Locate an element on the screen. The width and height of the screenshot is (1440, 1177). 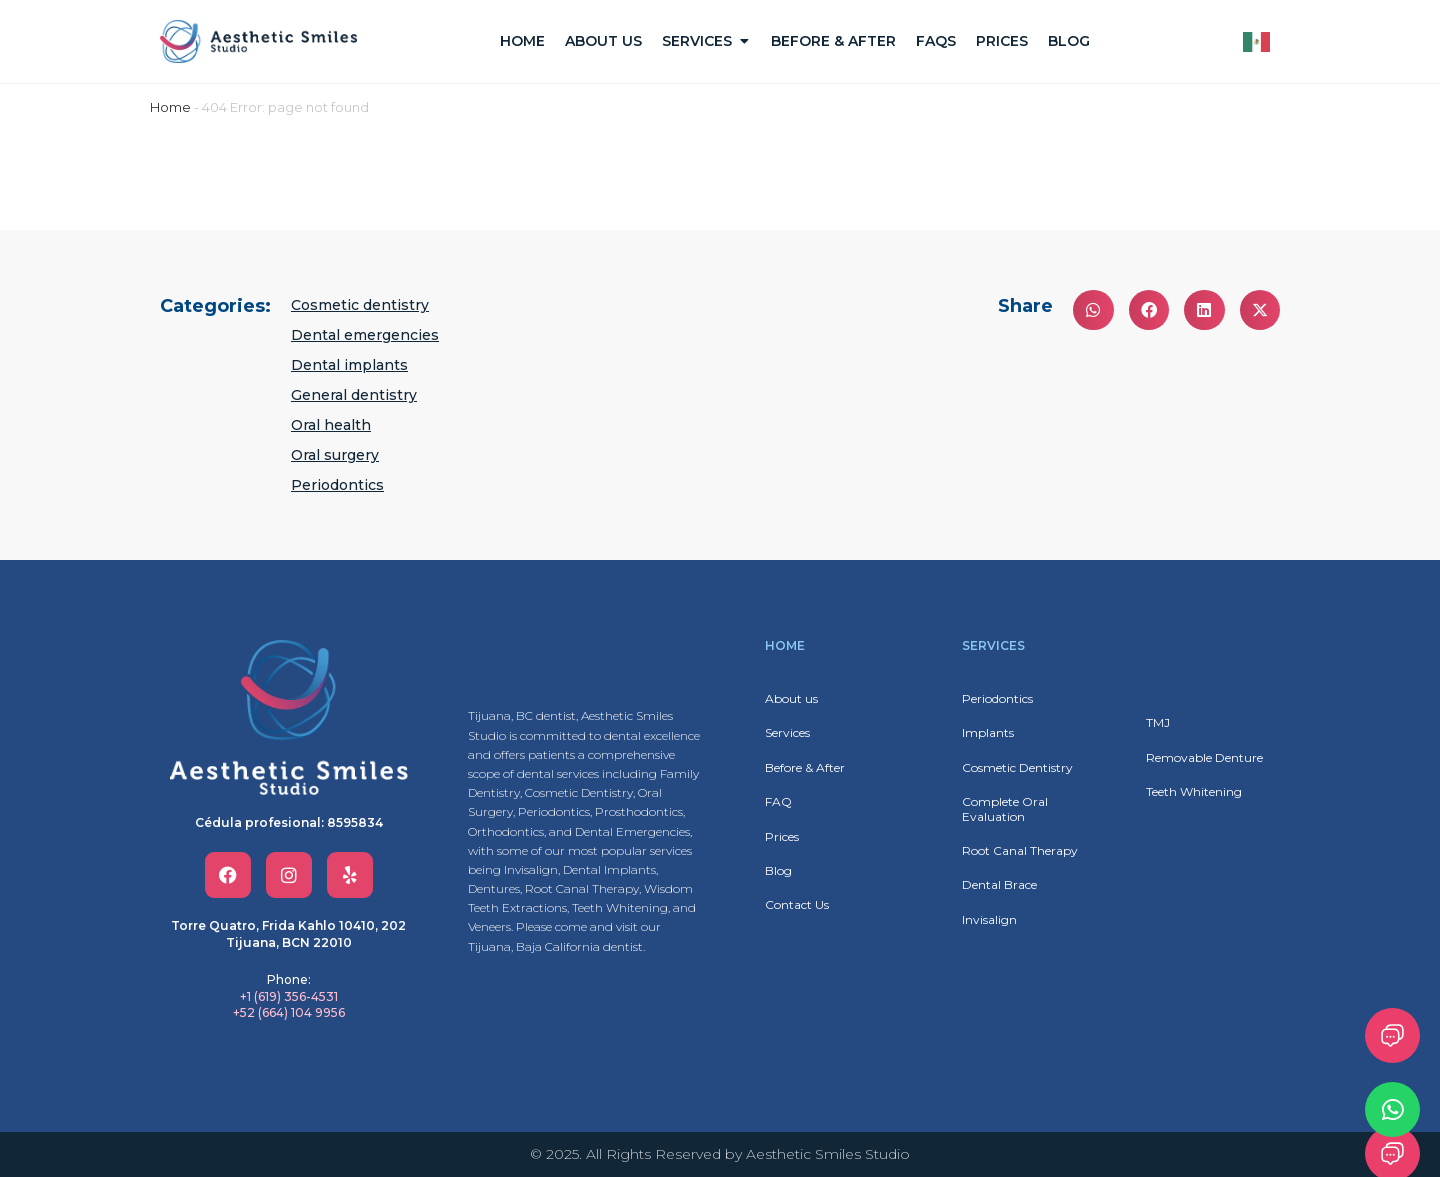
Blog is located at coordinates (778, 870).